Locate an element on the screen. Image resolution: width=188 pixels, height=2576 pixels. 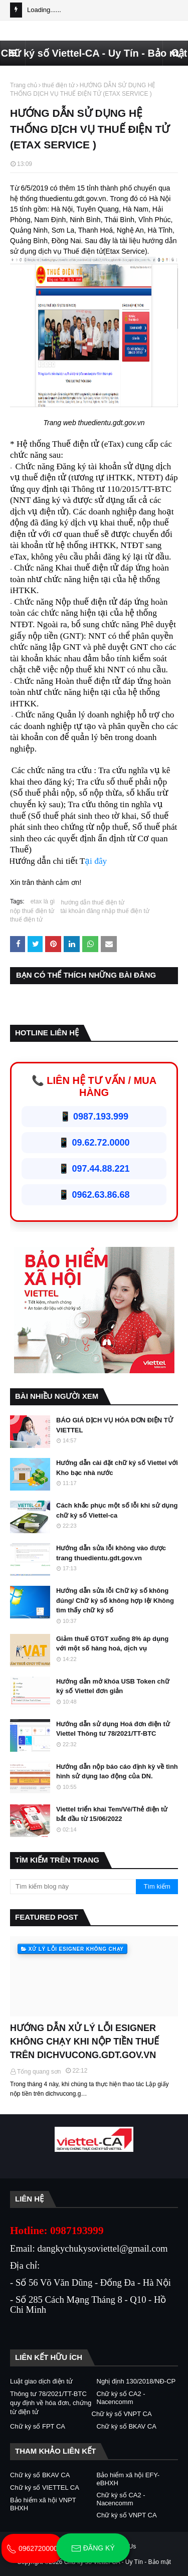
Giảm thuế GTGT xuống 8% áp dụng với một số hàng hoá, dịch vụ is located at coordinates (112, 1643).